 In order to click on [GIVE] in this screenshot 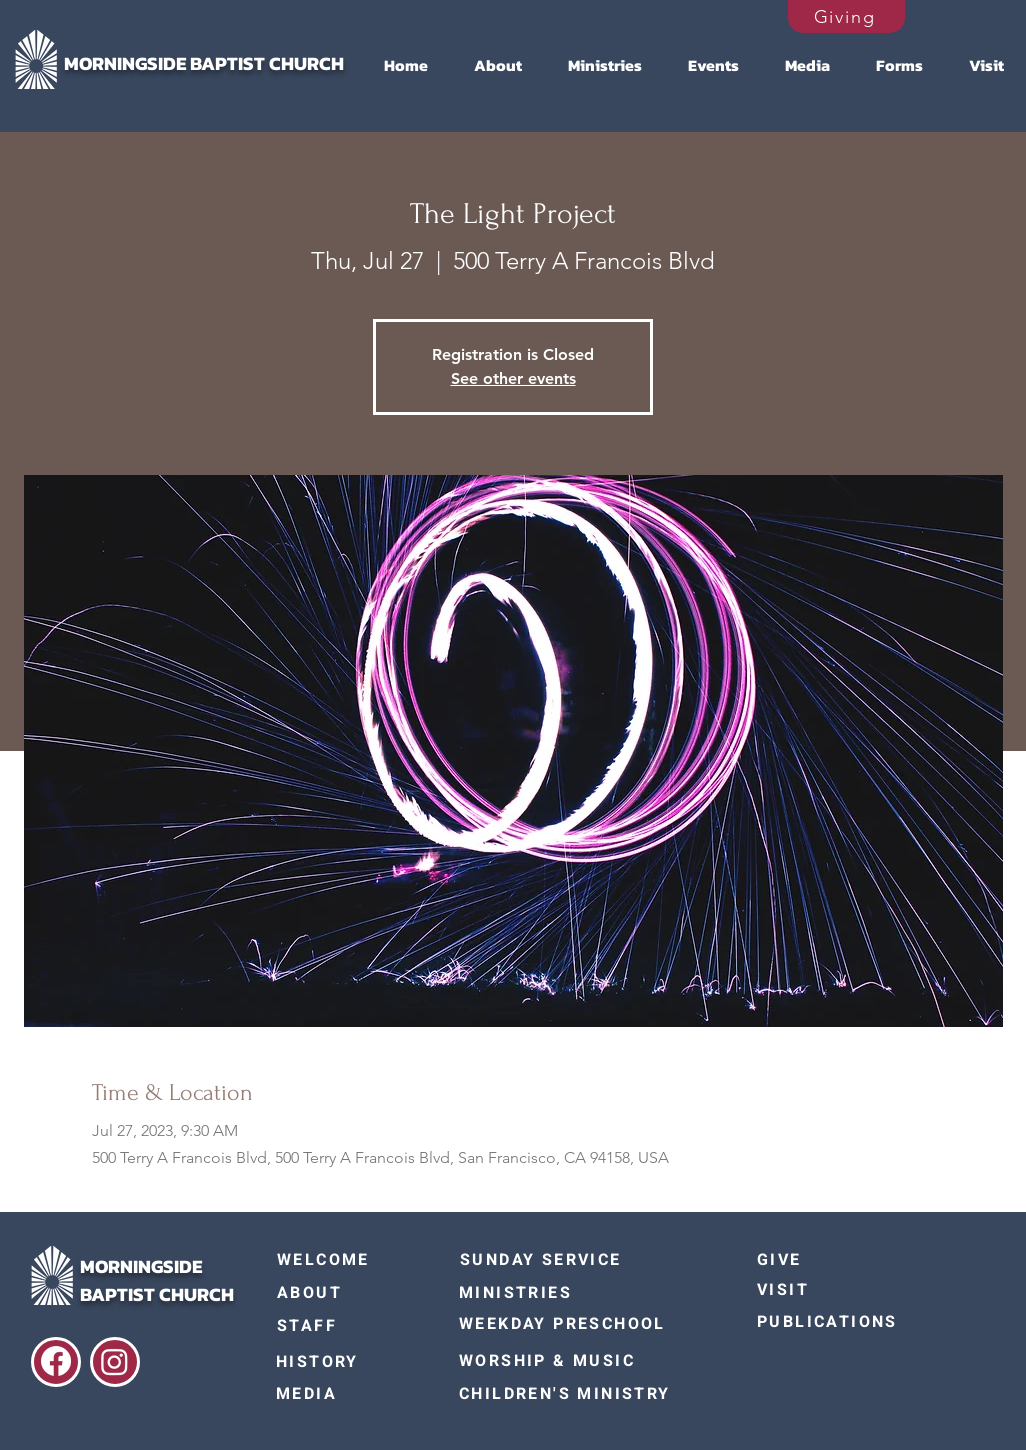, I will do `click(844, 1260)`.